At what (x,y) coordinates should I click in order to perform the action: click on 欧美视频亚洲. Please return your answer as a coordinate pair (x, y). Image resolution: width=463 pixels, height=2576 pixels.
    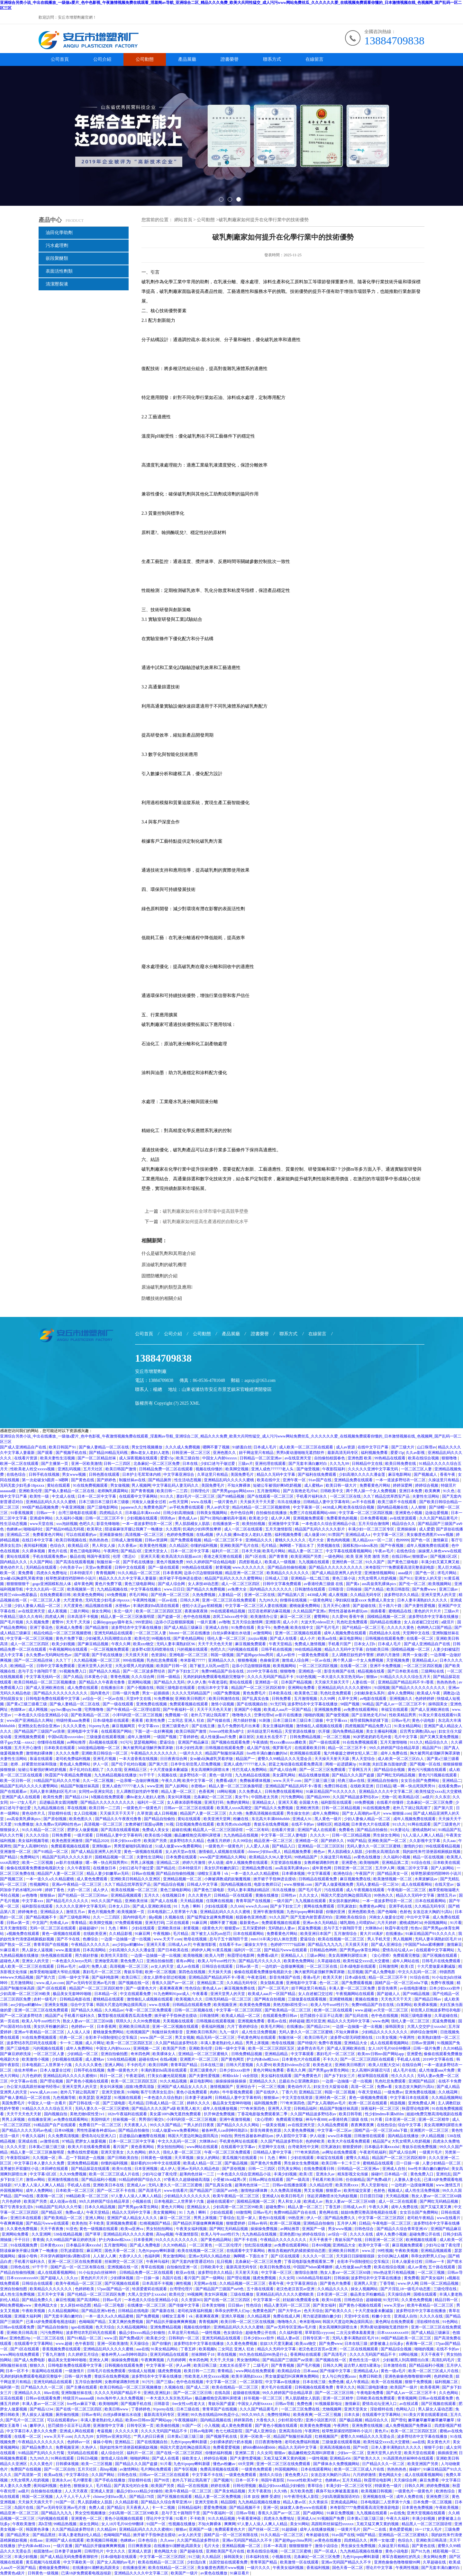
    Looking at the image, I should click on (225, 2004).